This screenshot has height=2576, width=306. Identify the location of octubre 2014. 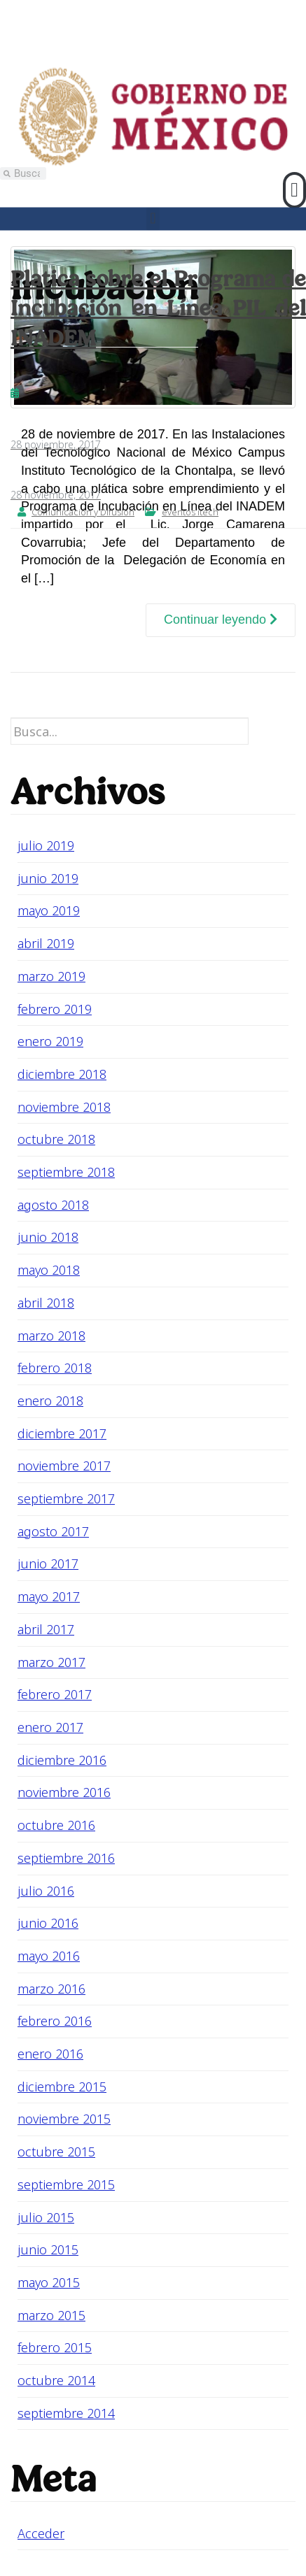
(56, 2380).